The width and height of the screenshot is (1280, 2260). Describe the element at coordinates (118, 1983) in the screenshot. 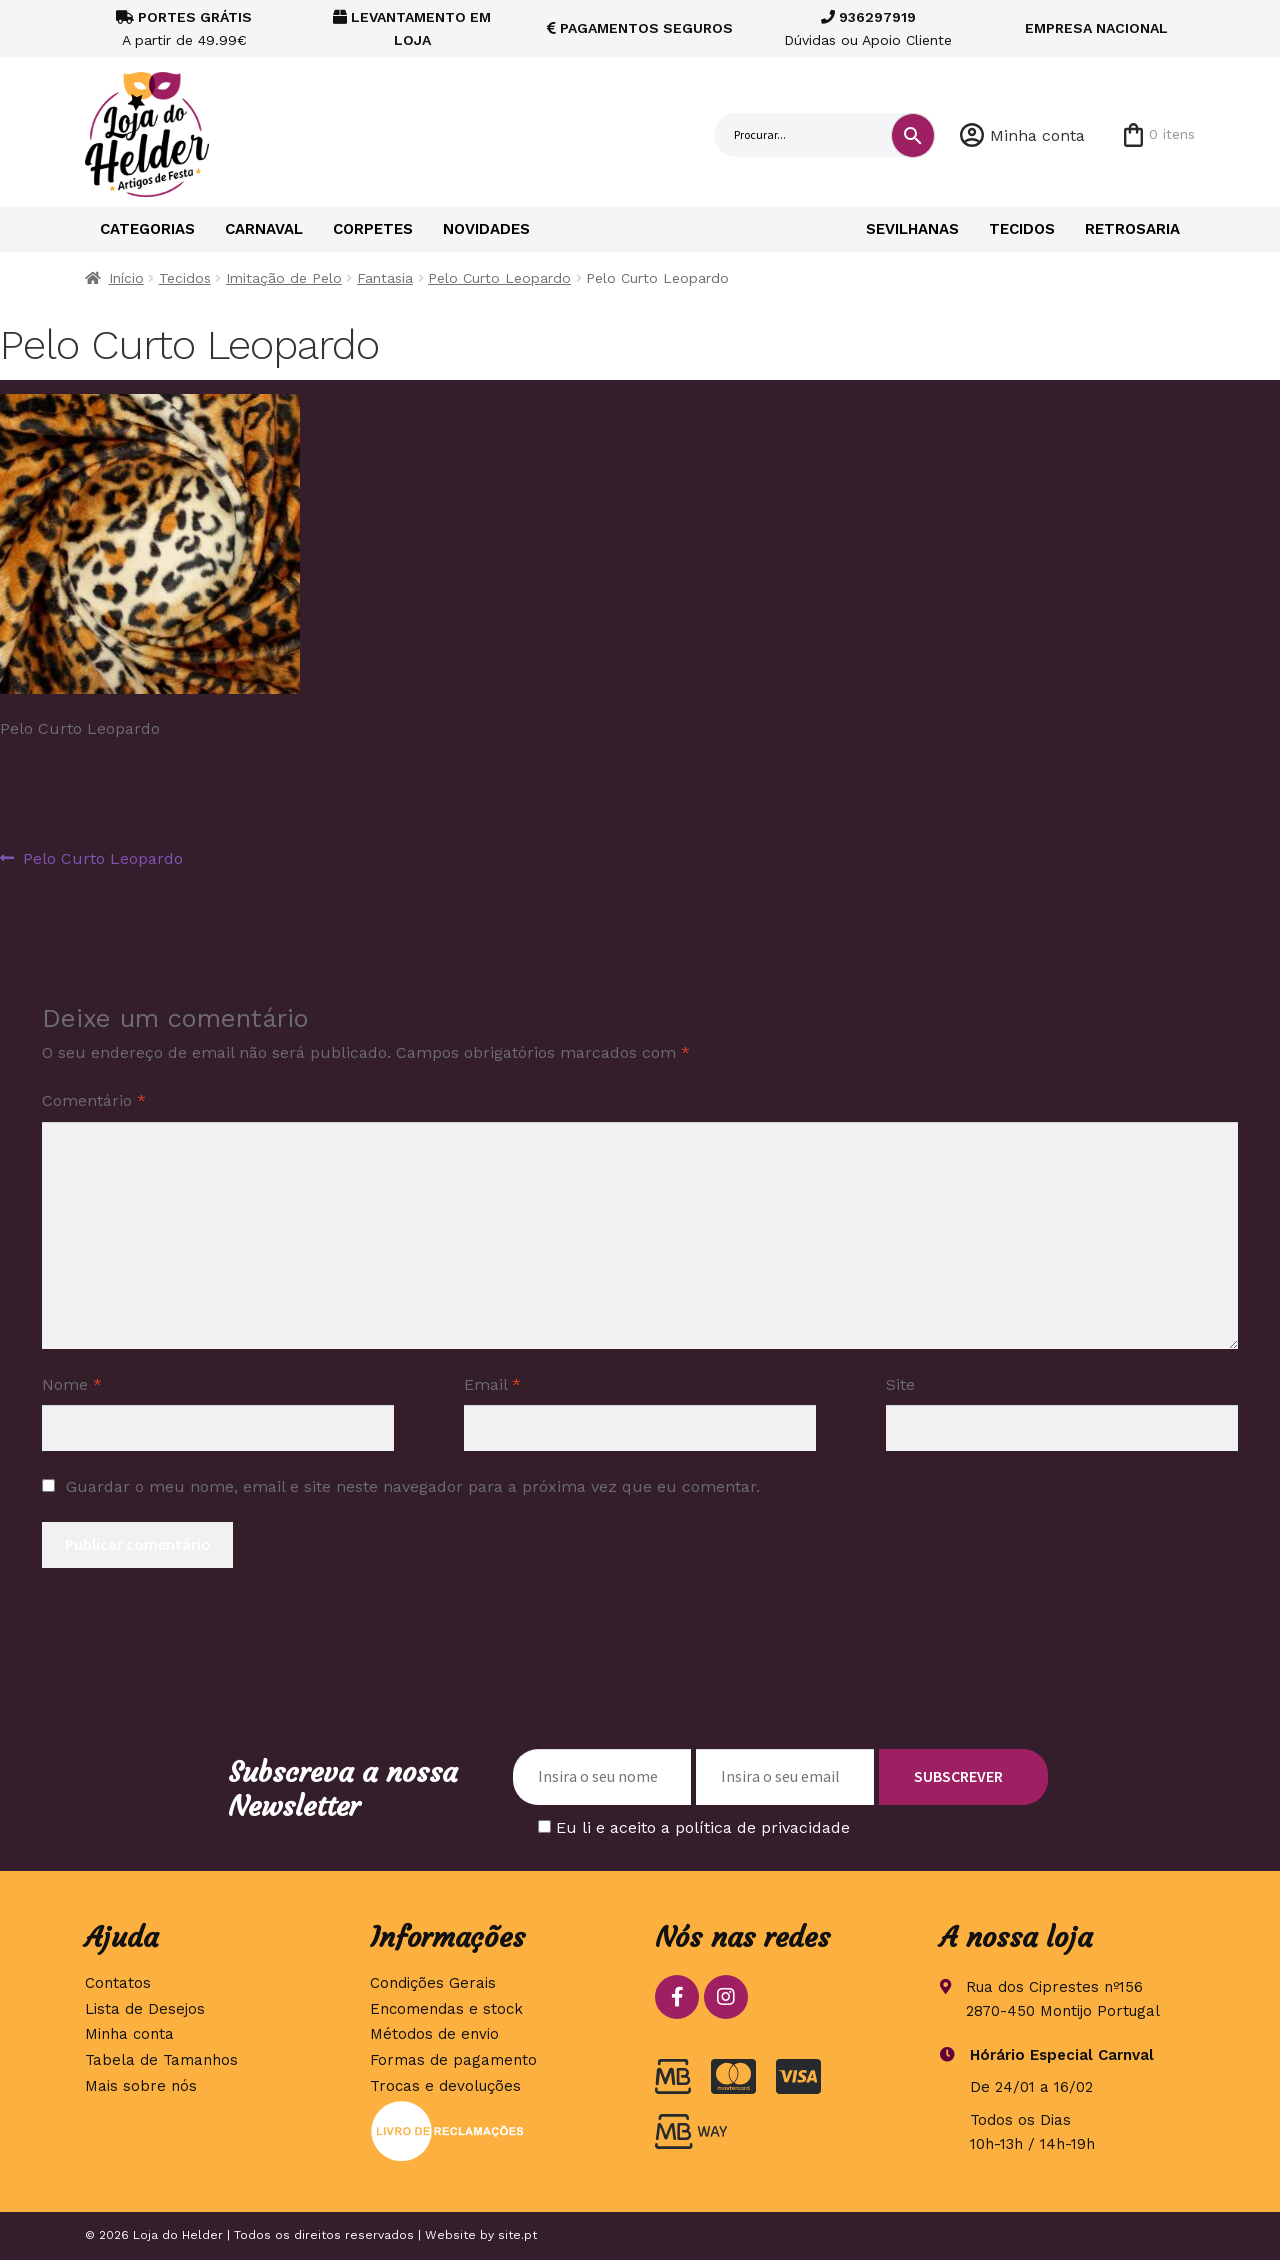

I see `Contatos` at that location.